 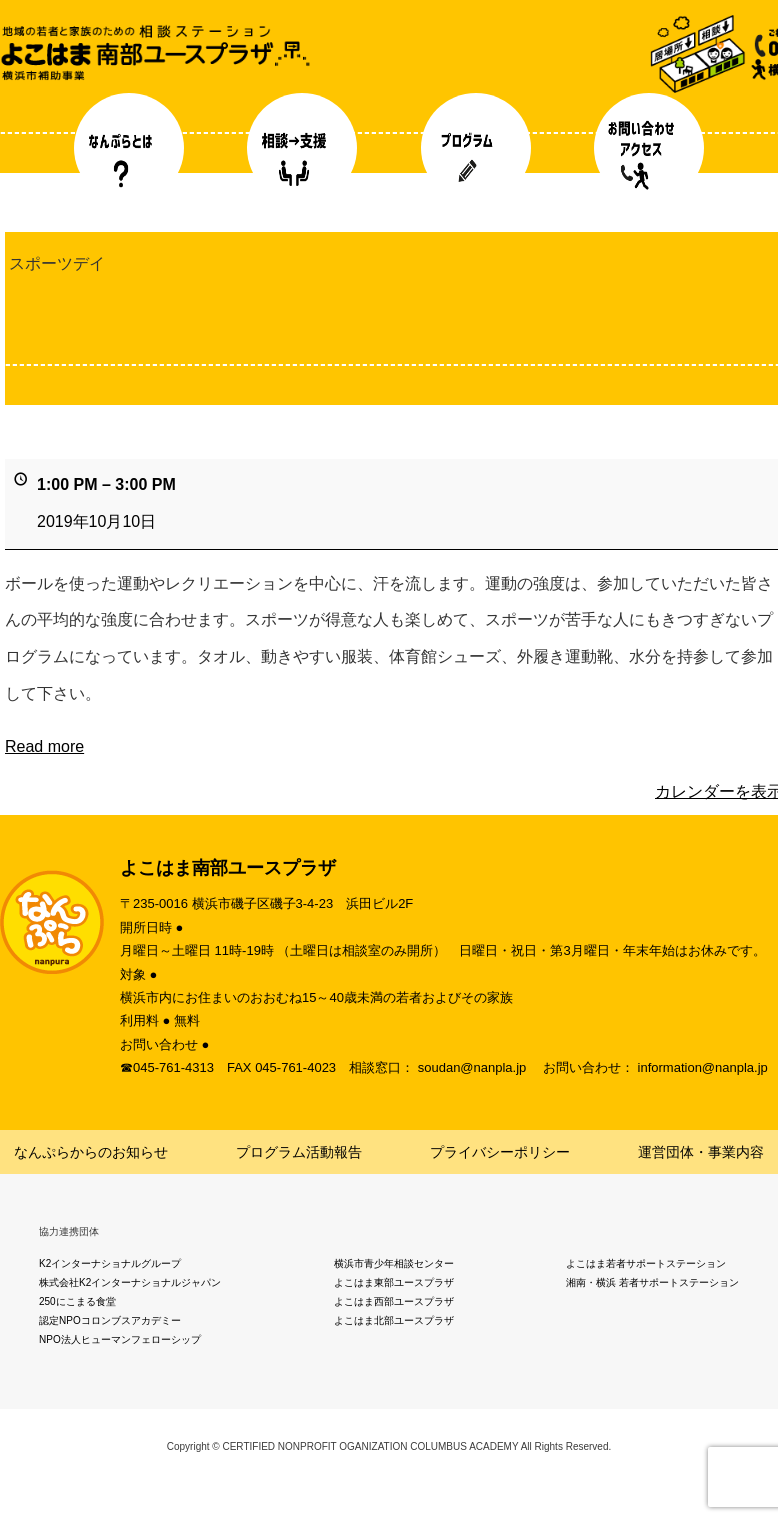 I want to click on 250にこまる食堂, so click(x=77, y=1301).